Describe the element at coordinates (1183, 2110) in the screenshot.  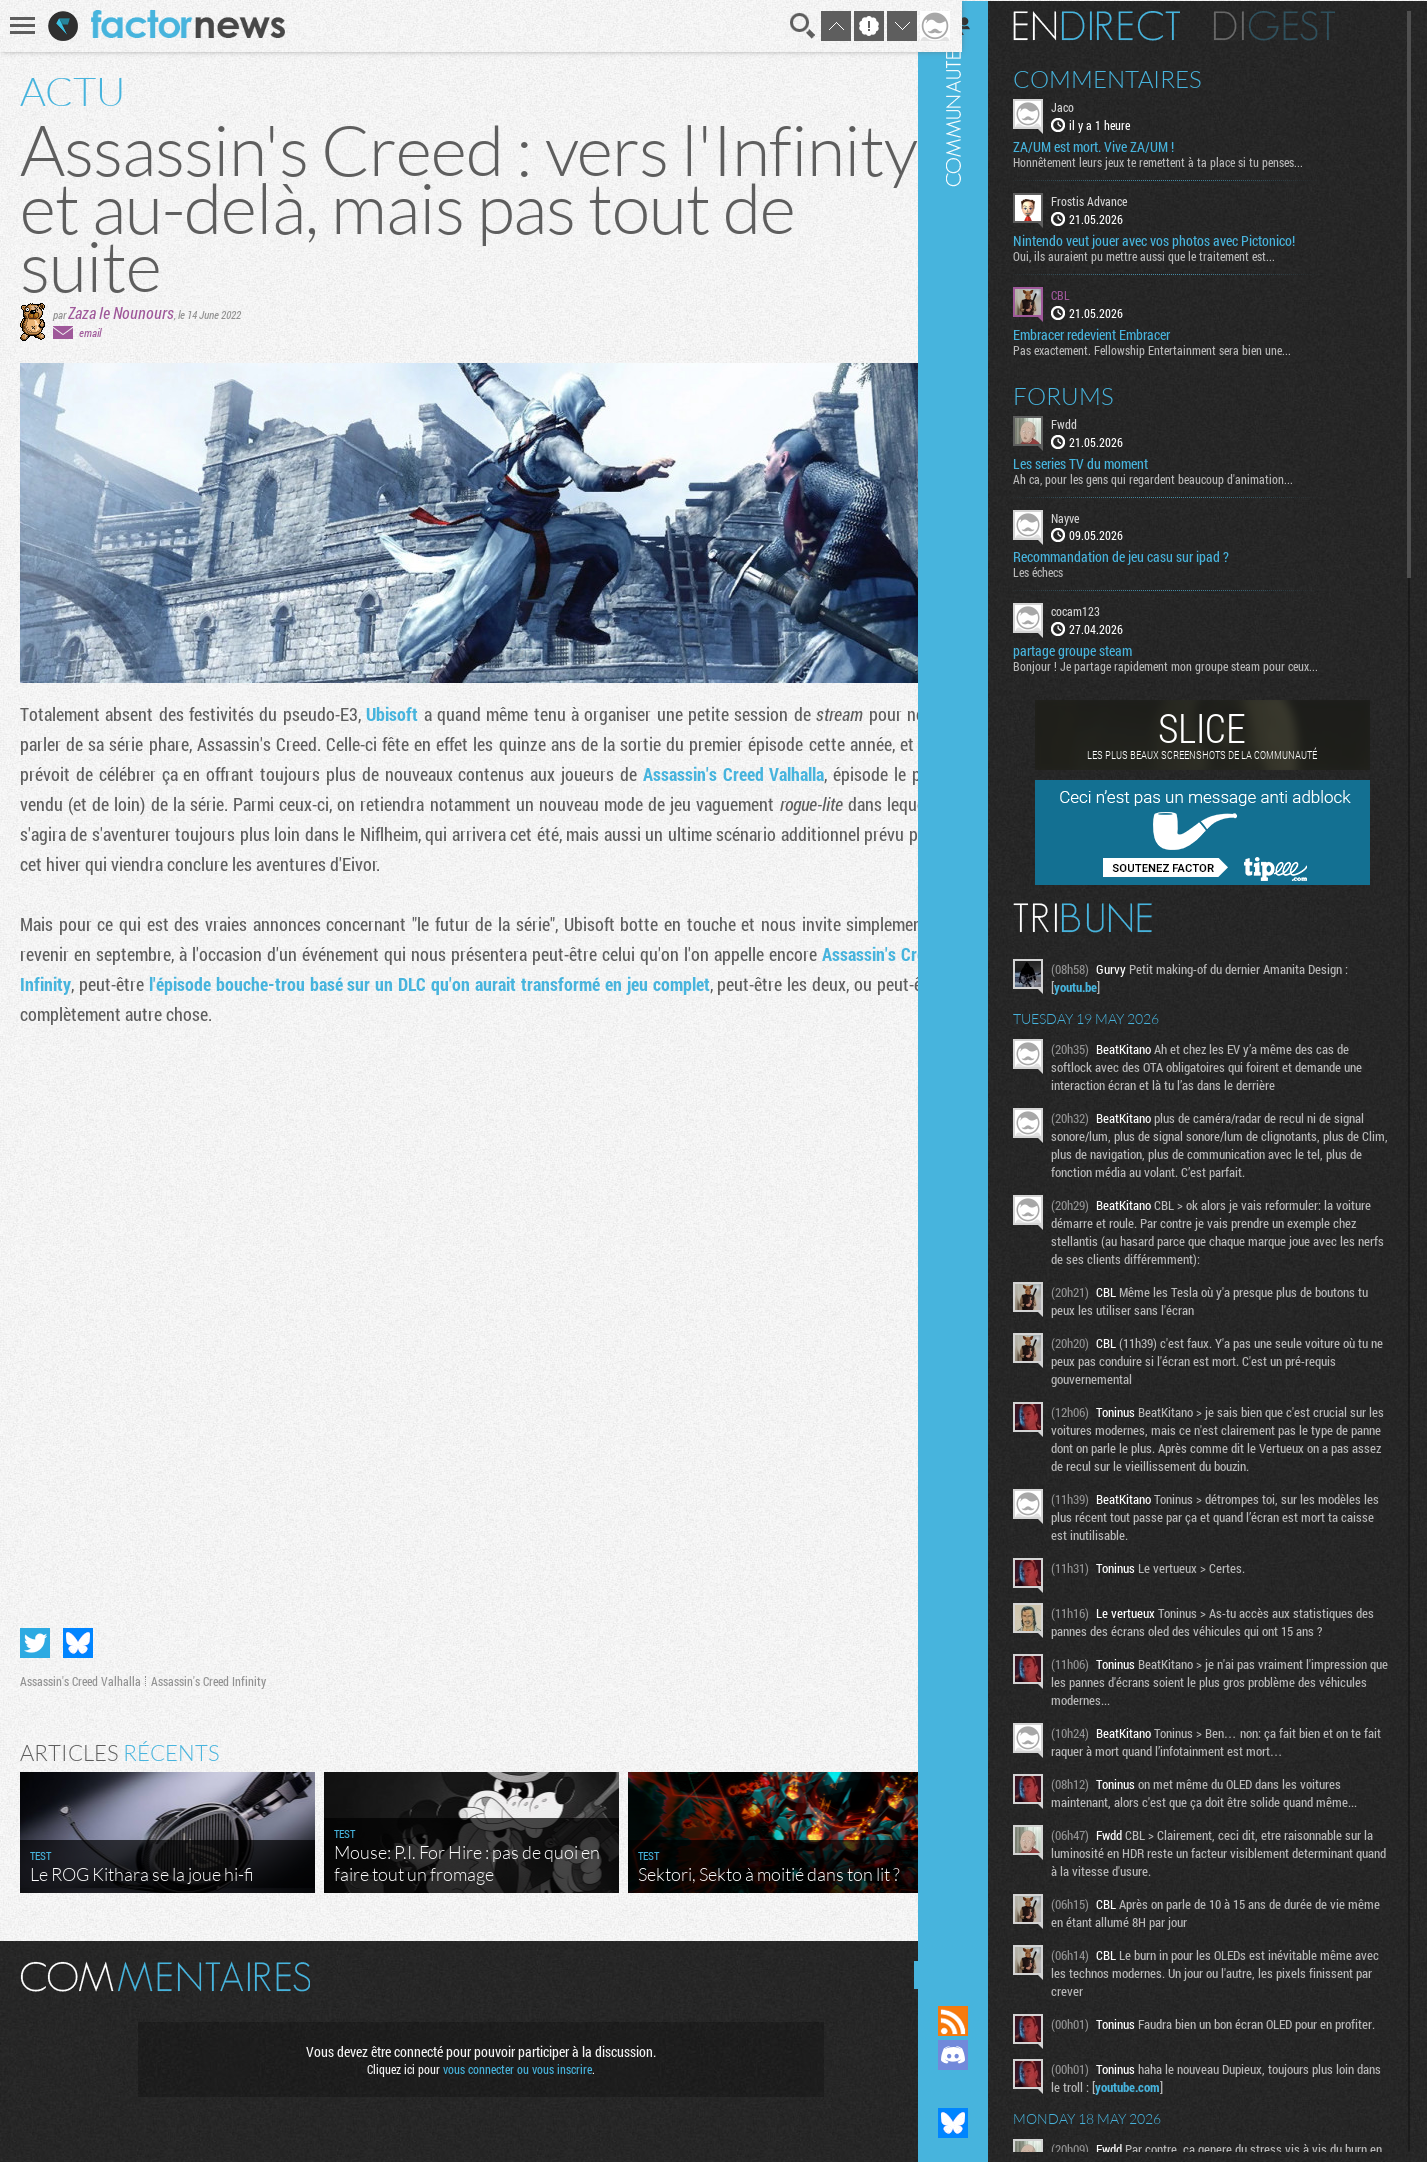
I see `youtube.com` at that location.